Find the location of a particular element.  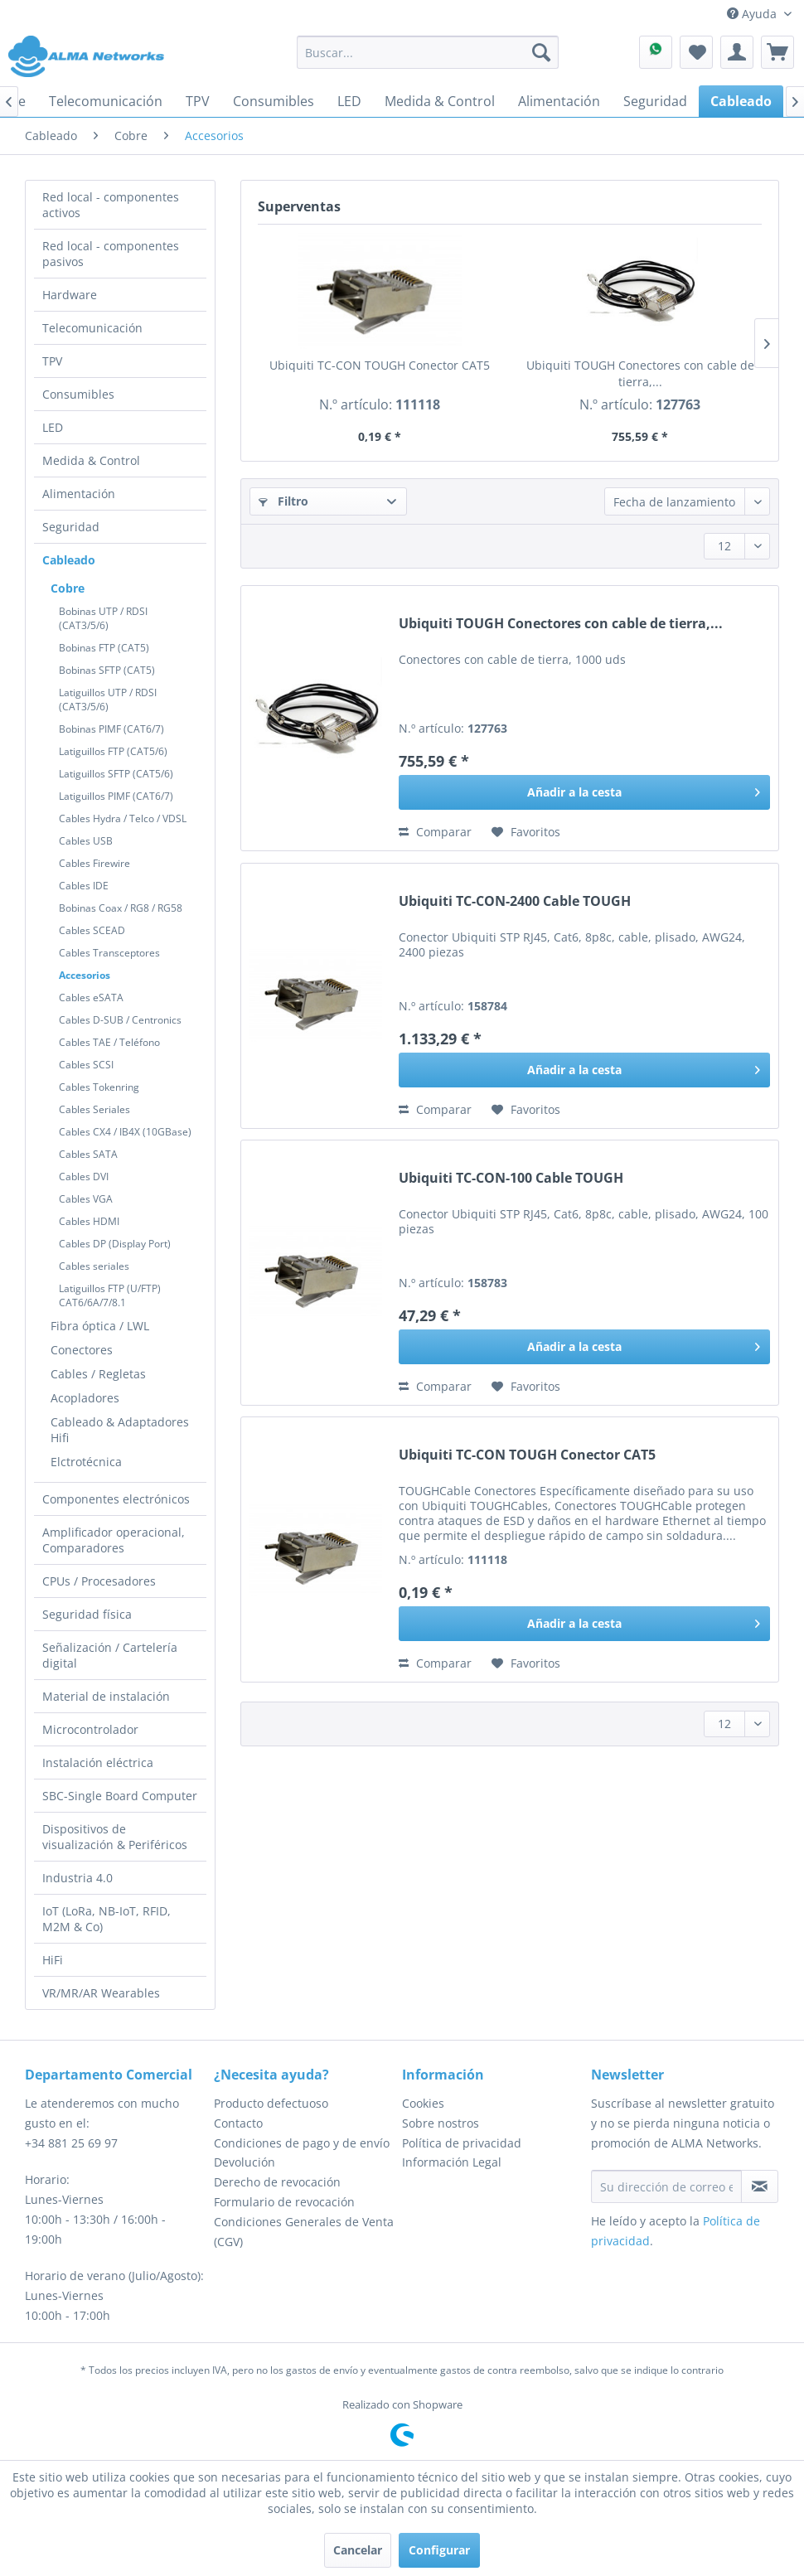

Cobre is located at coordinates (68, 588).